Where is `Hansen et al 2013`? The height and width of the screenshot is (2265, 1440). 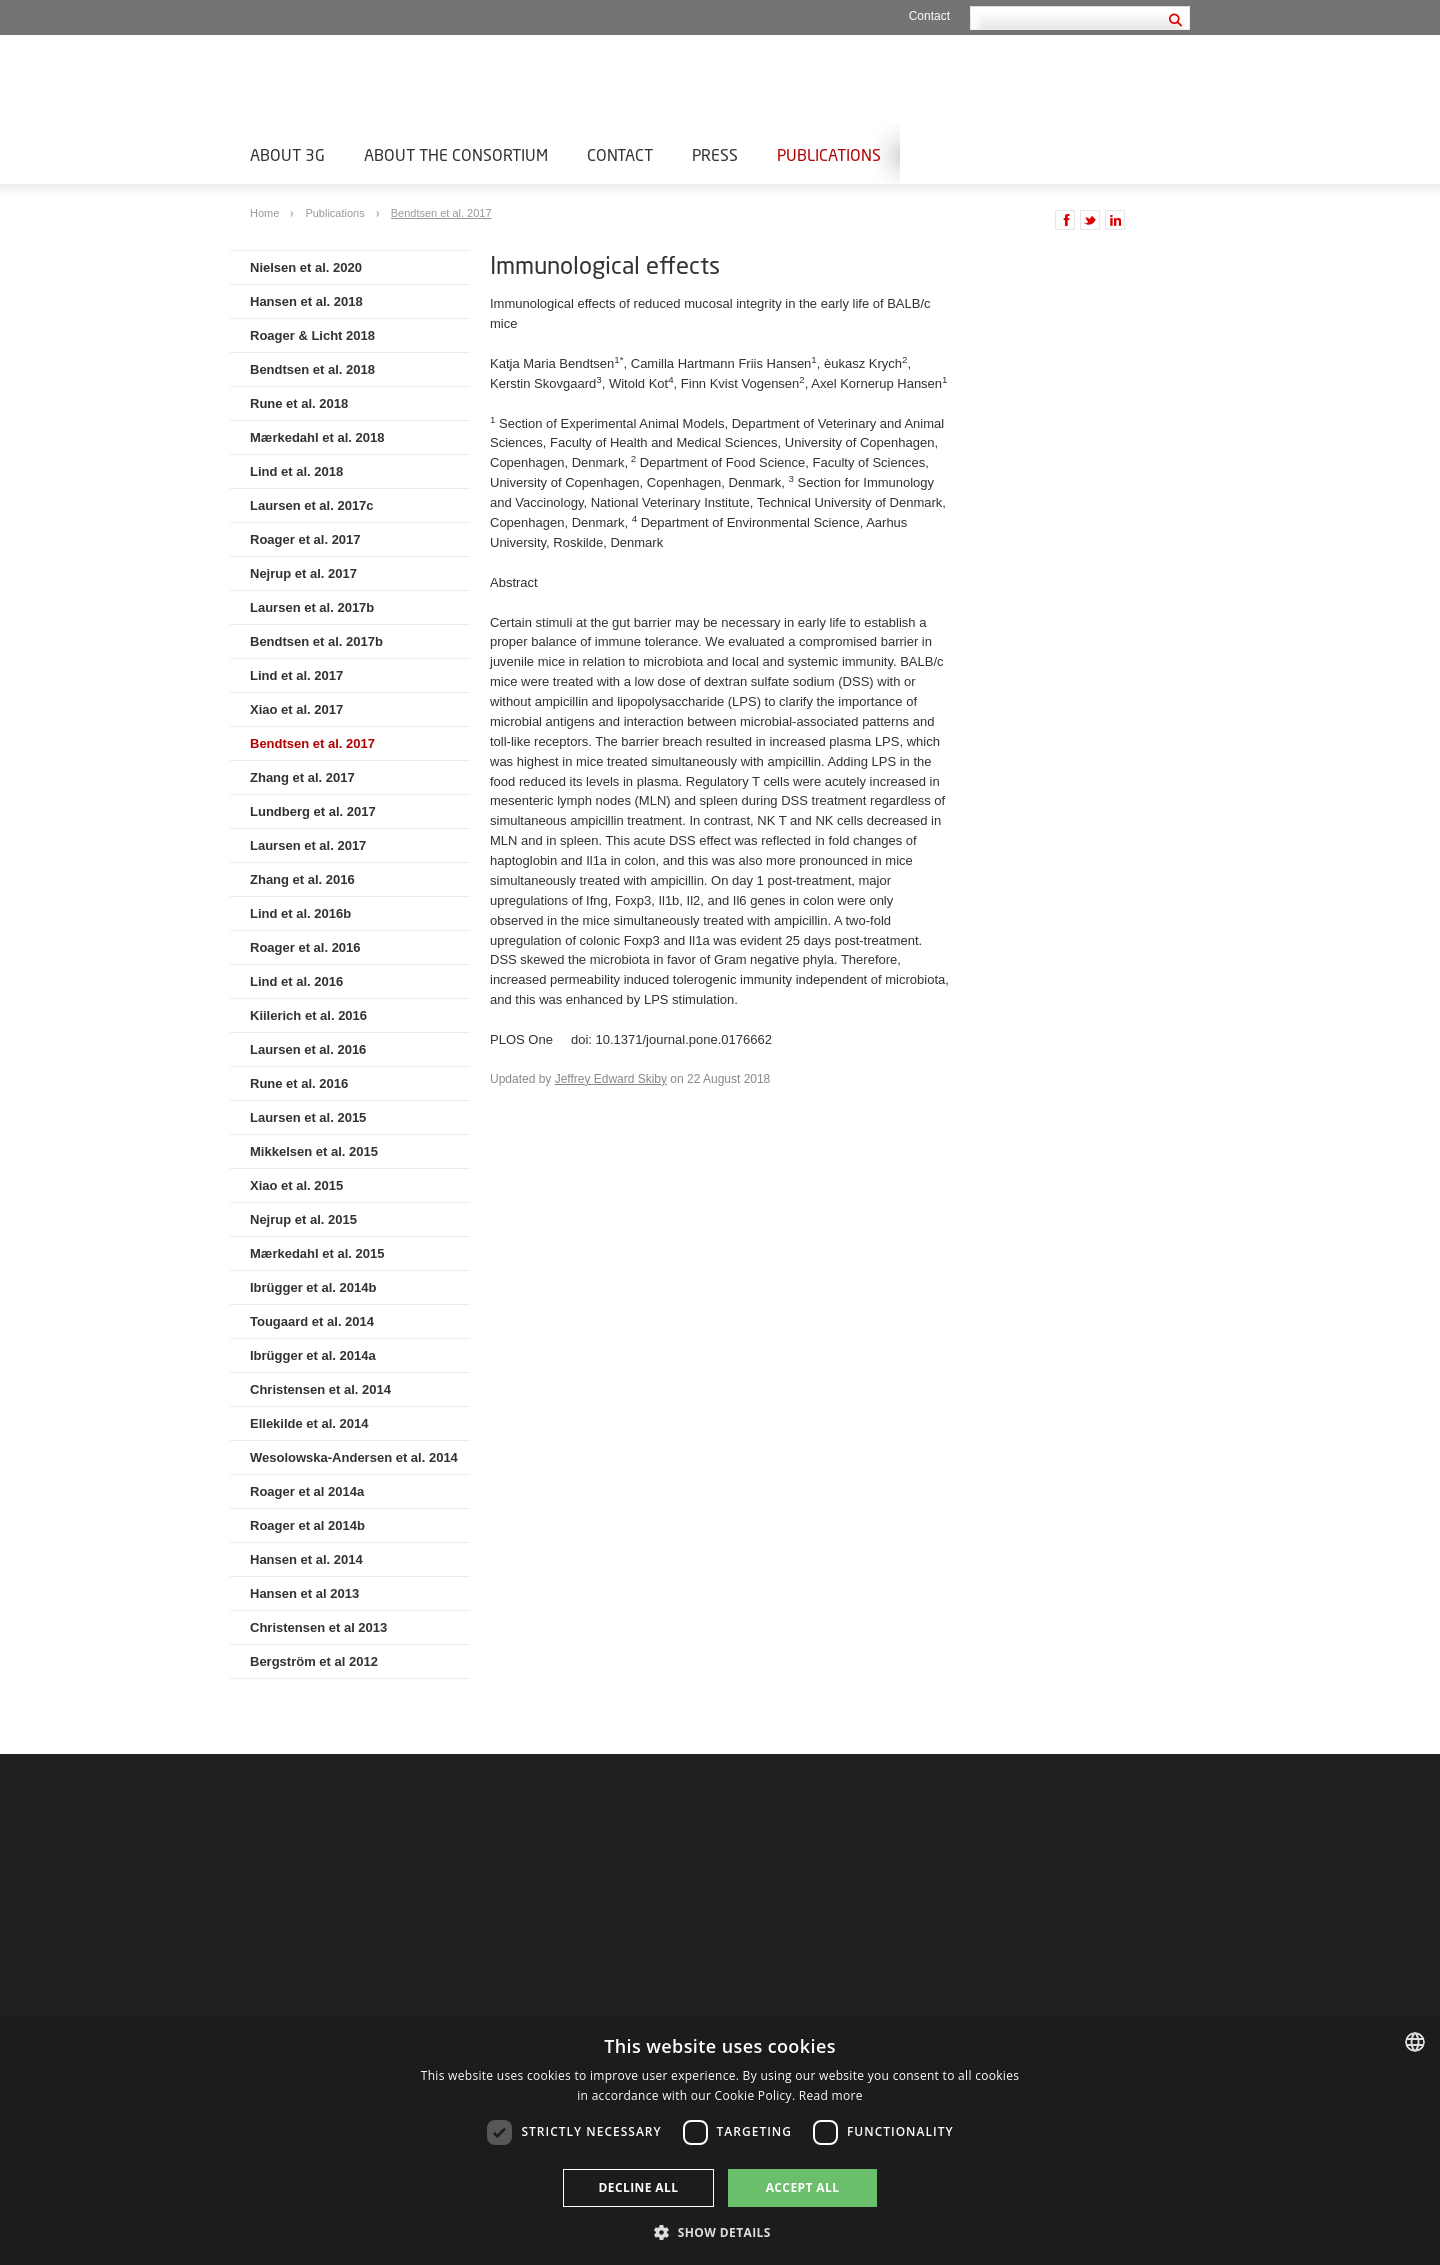
Hansen et al 2013 is located at coordinates (304, 1593).